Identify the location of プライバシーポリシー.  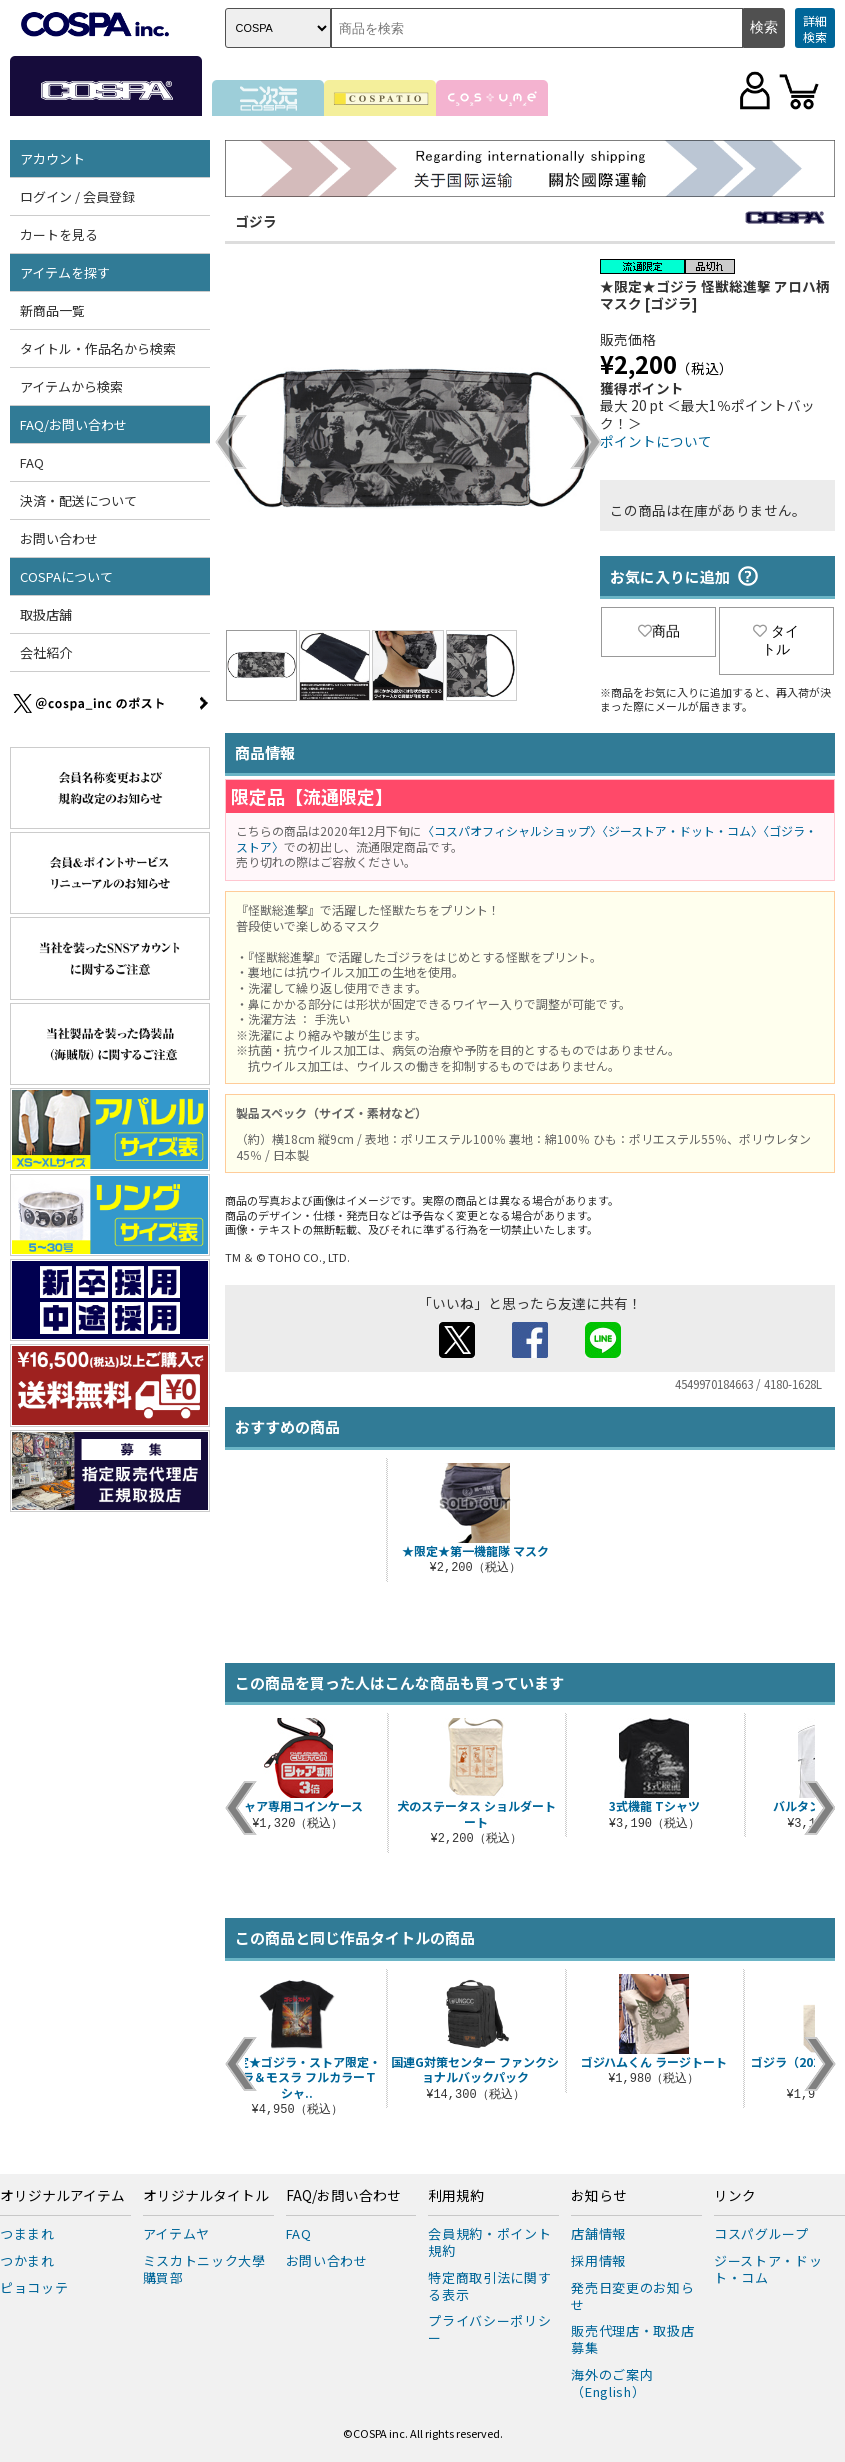
(489, 2329).